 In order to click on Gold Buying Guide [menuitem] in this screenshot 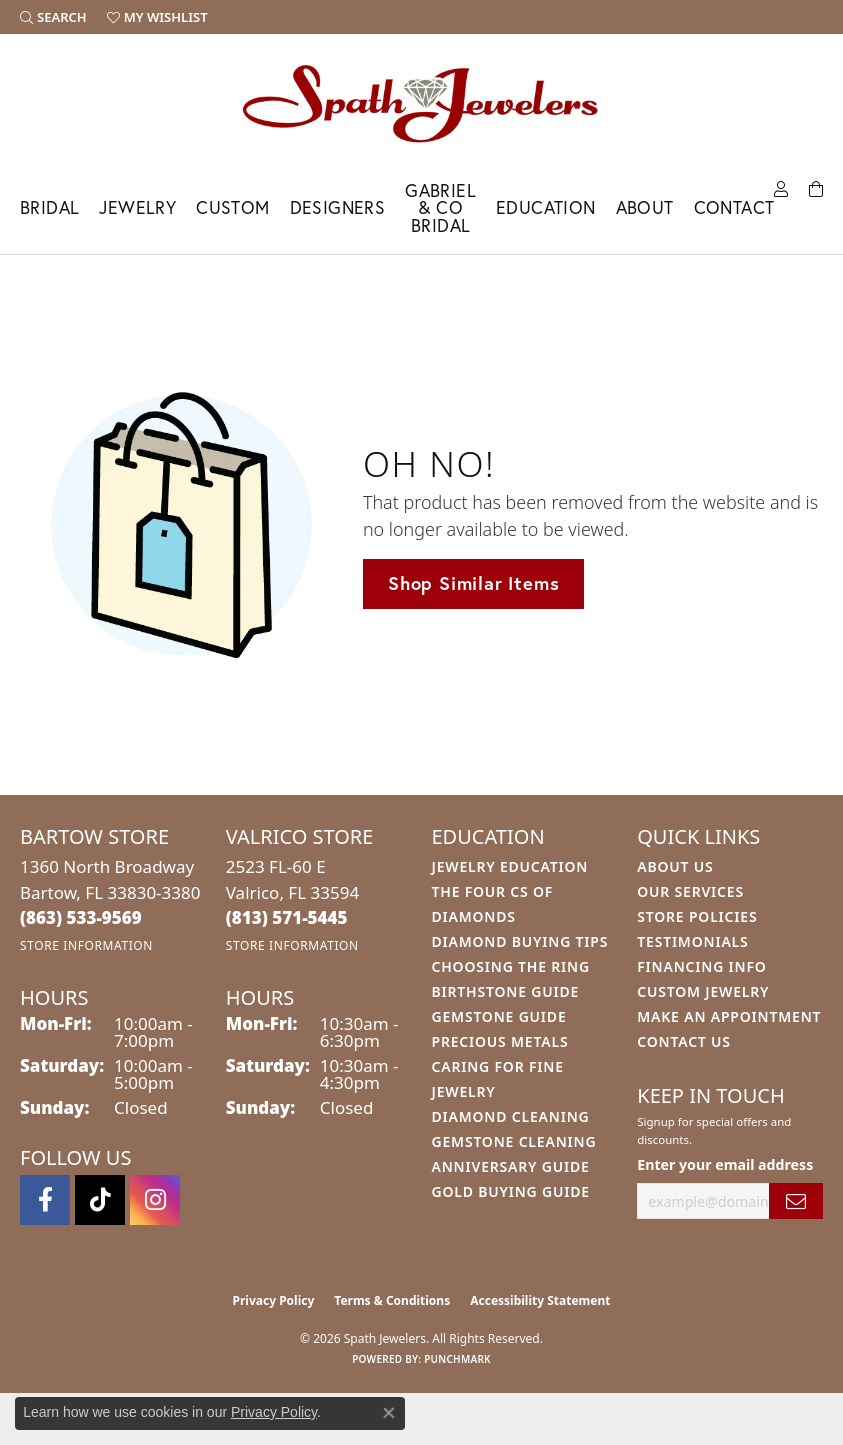, I will do `click(511, 1191)`.